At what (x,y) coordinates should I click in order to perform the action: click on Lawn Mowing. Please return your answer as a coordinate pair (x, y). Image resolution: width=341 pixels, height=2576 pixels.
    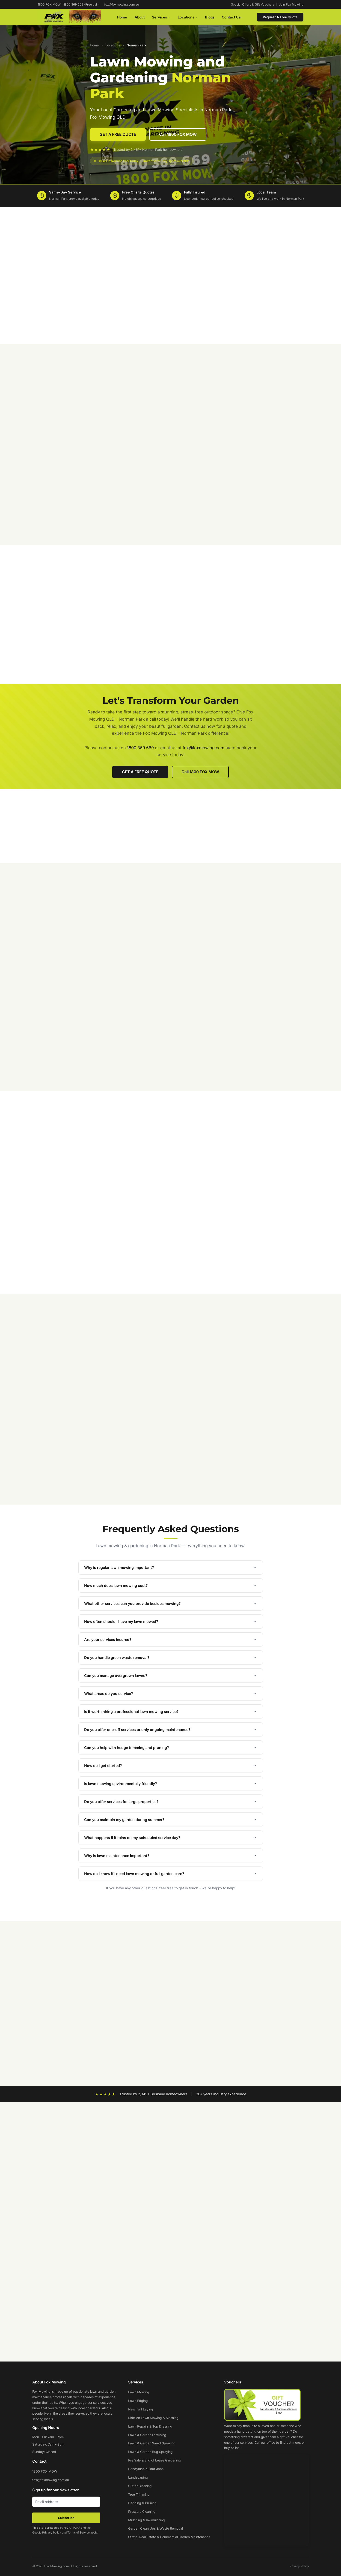
    Looking at the image, I should click on (138, 2392).